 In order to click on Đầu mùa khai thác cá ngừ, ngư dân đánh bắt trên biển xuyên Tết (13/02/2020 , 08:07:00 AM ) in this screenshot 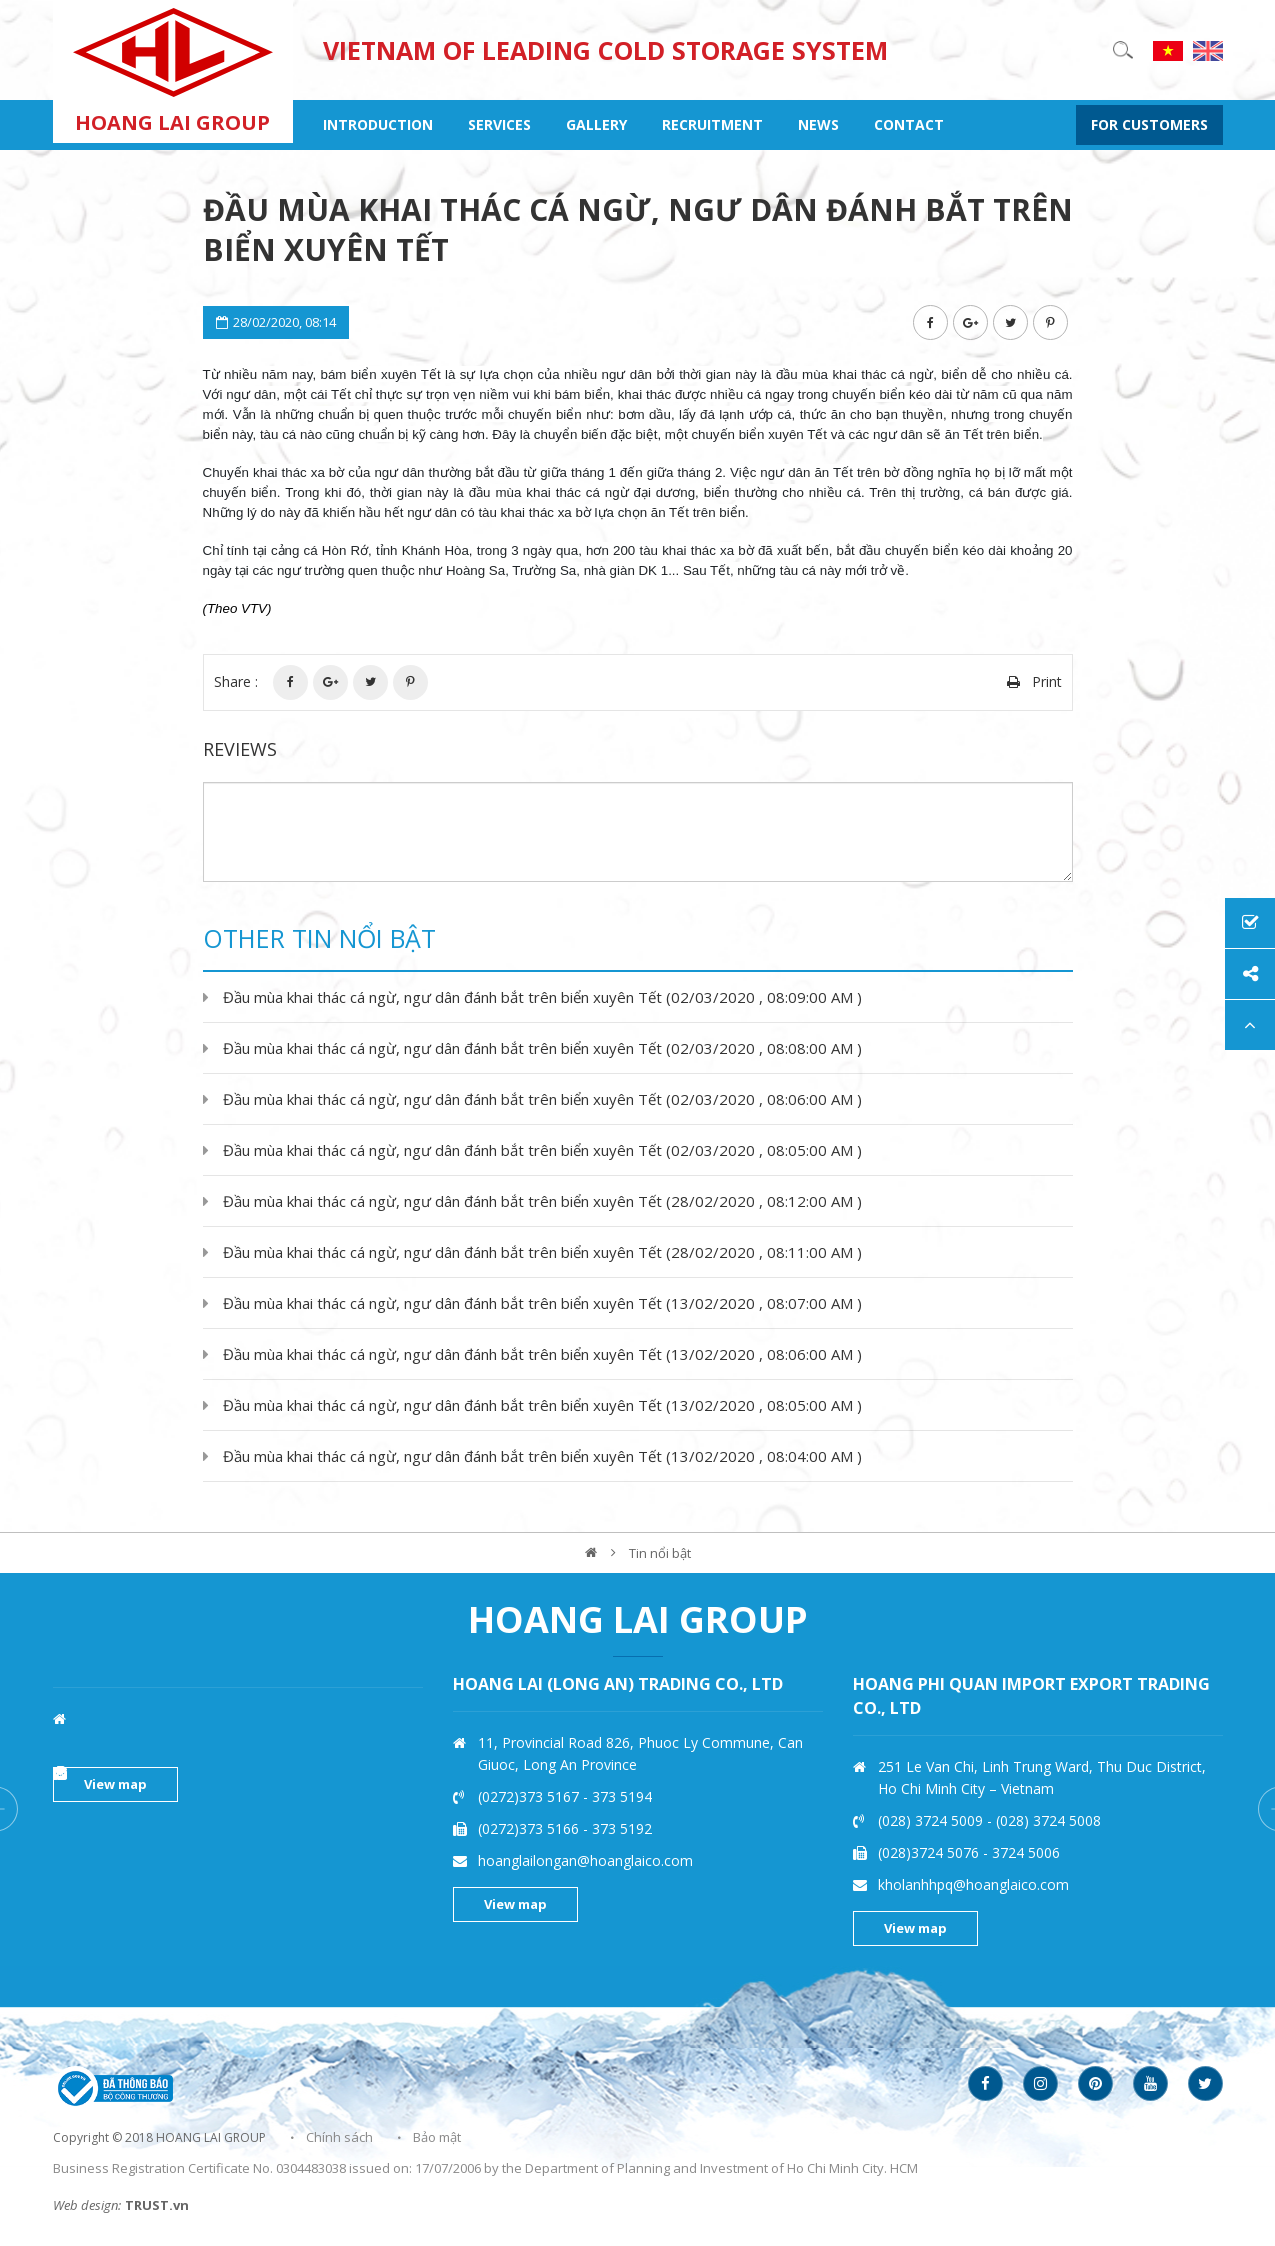, I will do `click(542, 1303)`.